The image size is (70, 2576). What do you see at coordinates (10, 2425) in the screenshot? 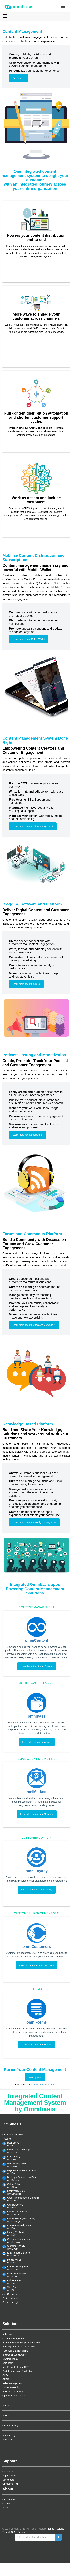
I see `Omnibasis Blog` at bounding box center [10, 2425].